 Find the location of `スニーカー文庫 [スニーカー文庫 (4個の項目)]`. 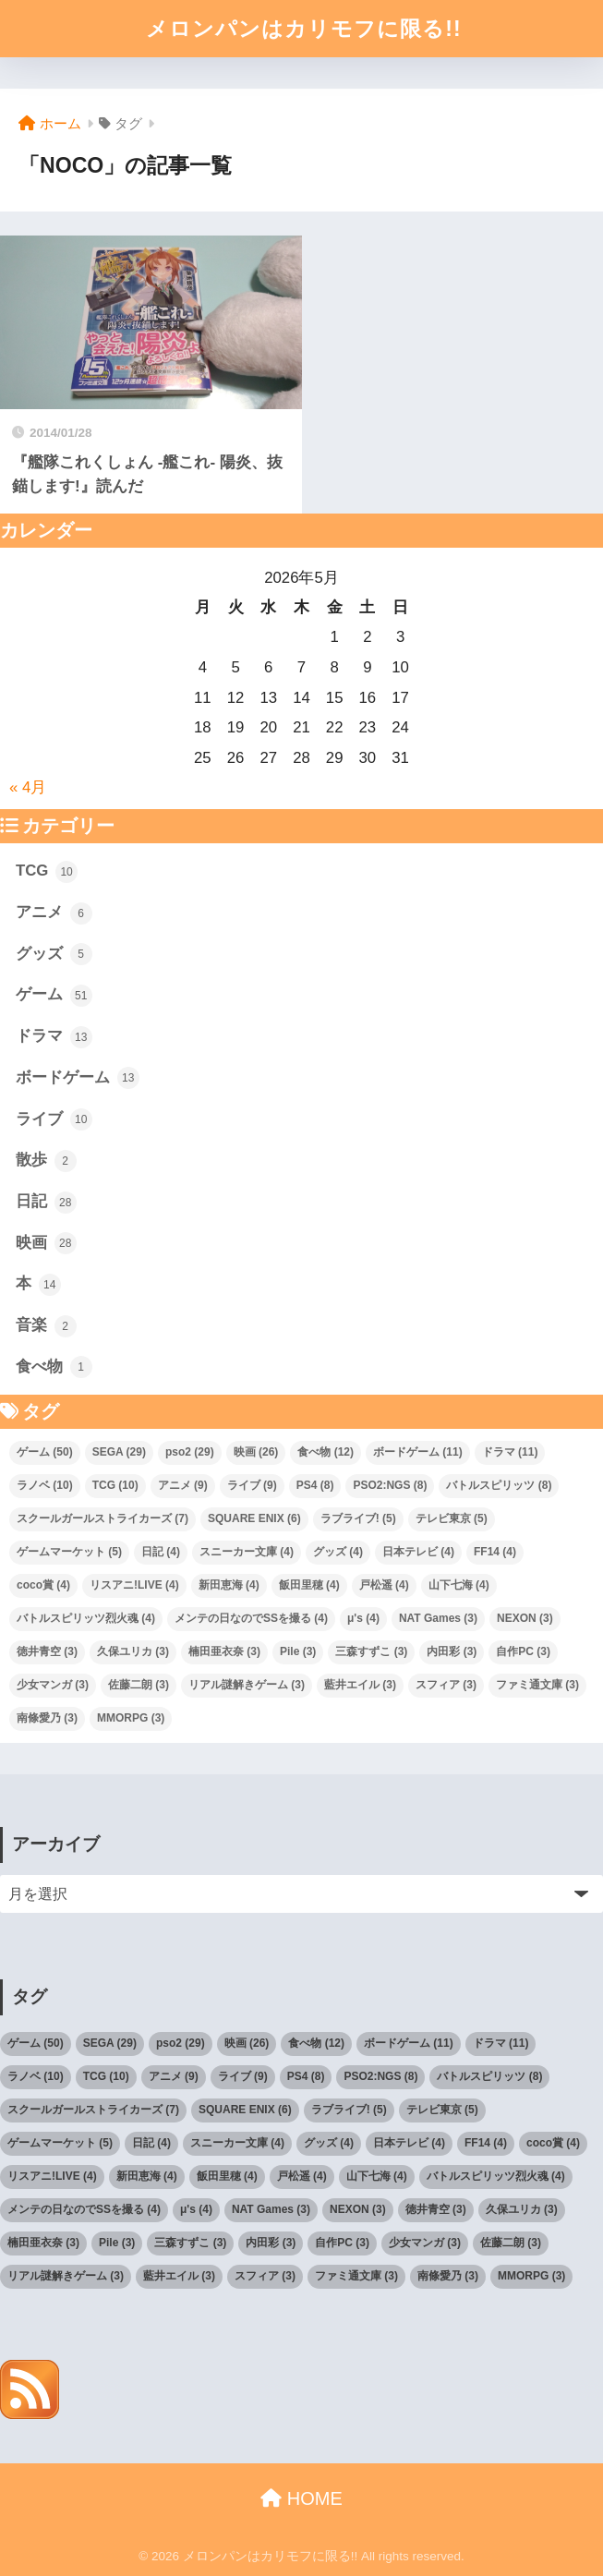

スニーカー文庫 [スニーカー文庫 (4個の項目)] is located at coordinates (246, 1551).